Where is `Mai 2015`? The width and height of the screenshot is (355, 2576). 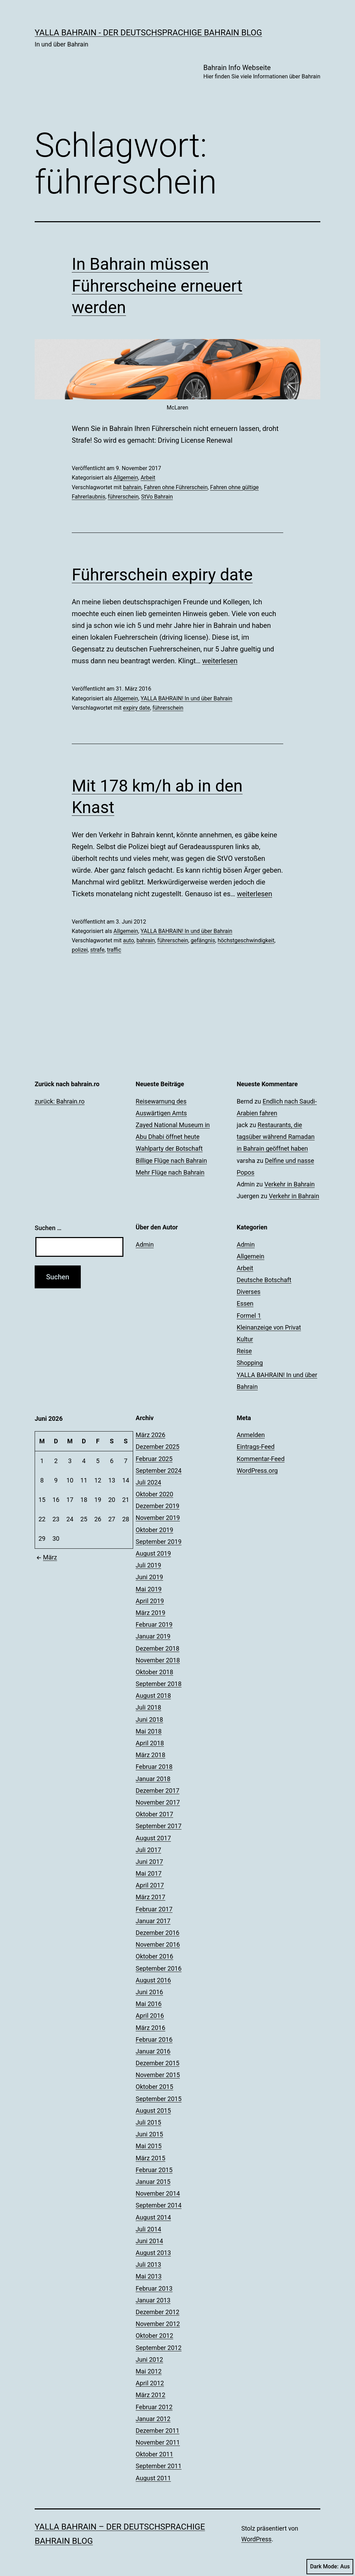
Mai 2015 is located at coordinates (149, 2146).